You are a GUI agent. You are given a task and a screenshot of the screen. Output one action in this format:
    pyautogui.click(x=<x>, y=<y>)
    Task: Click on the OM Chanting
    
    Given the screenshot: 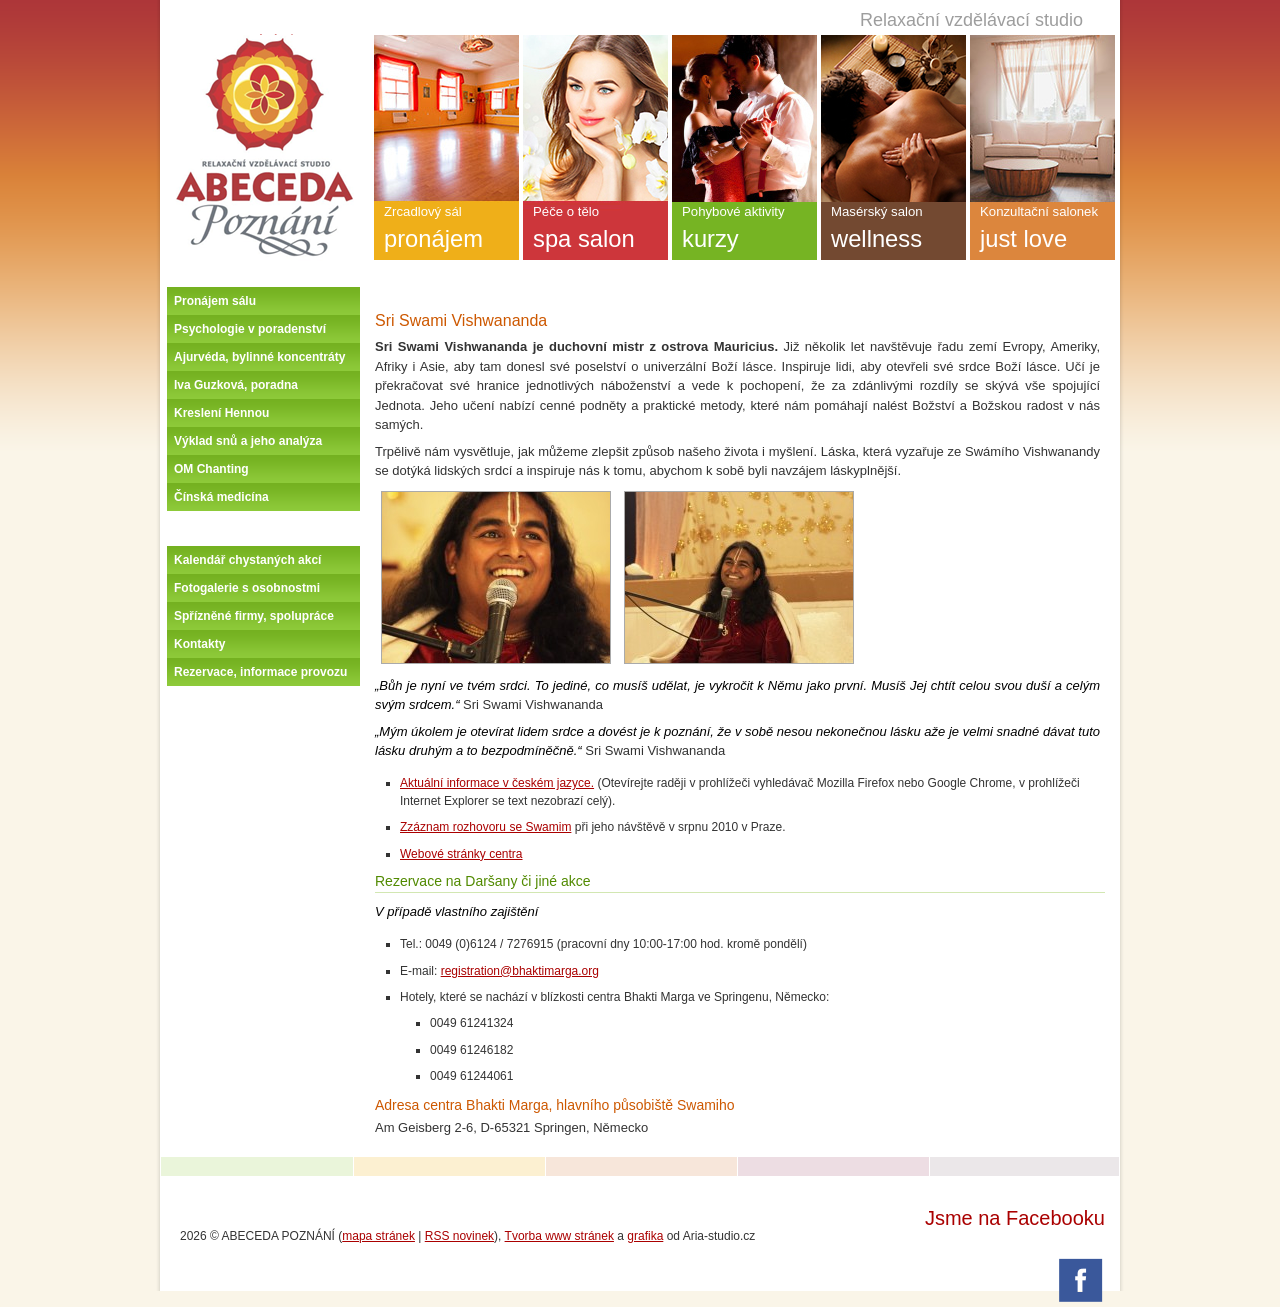 What is the action you would take?
    pyautogui.click(x=211, y=469)
    